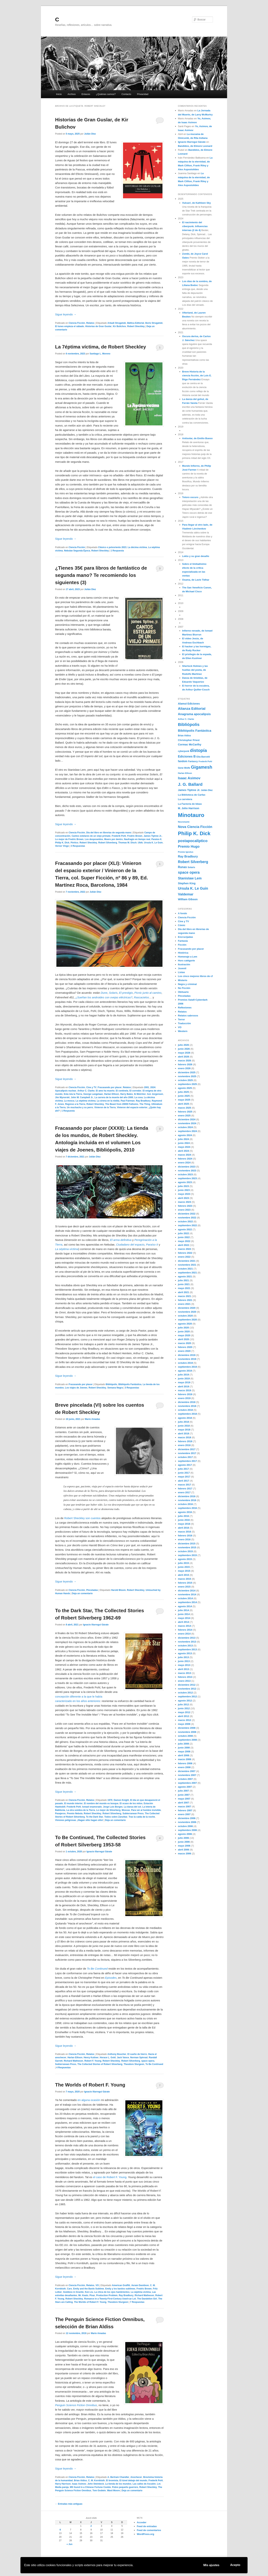 This screenshot has height=2576, width=268. What do you see at coordinates (185, 1457) in the screenshot?
I see `octubre 2017` at bounding box center [185, 1457].